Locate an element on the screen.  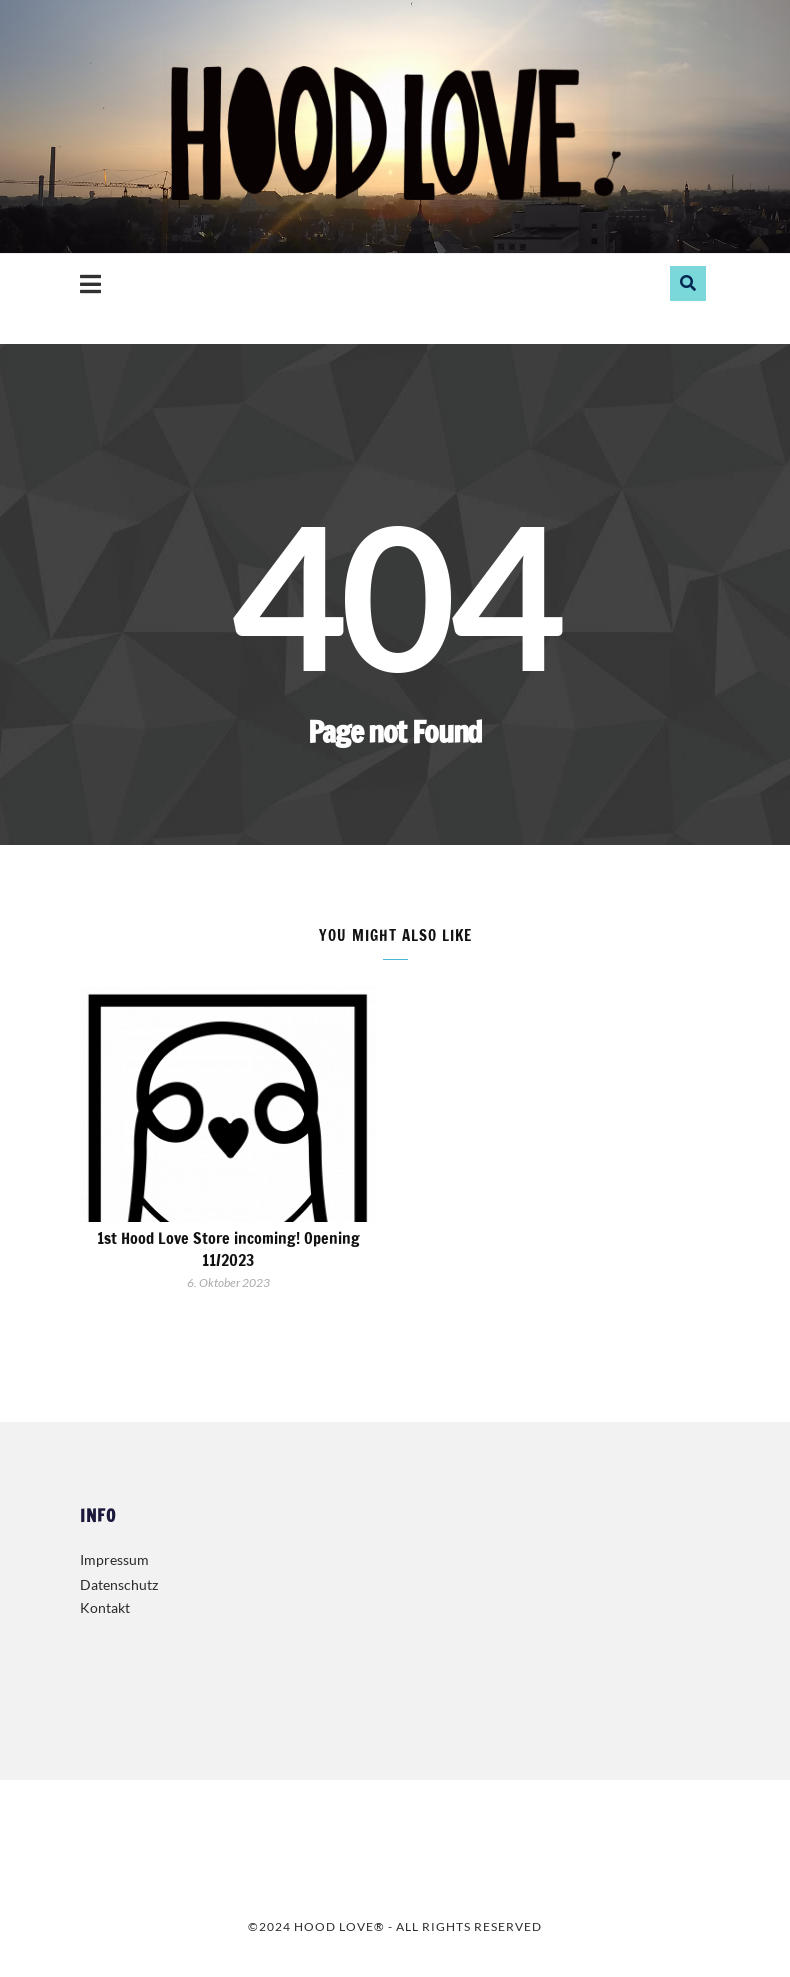
Impressum is located at coordinates (114, 1559).